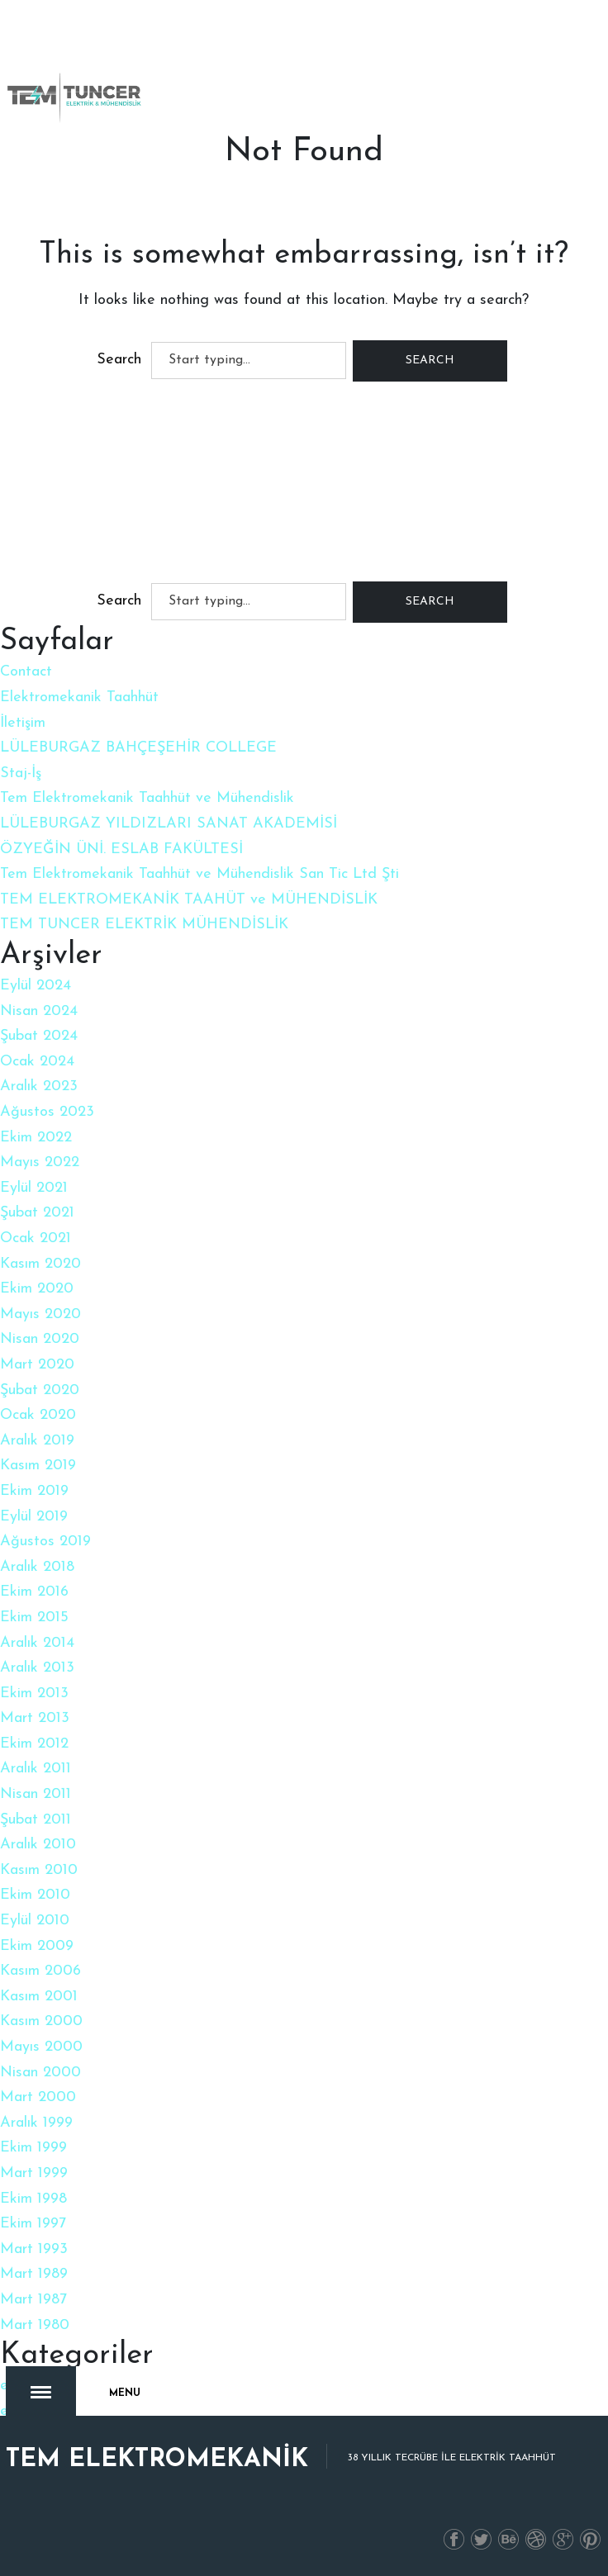 The height and width of the screenshot is (2576, 608). I want to click on Ekim 2012, so click(34, 1744).